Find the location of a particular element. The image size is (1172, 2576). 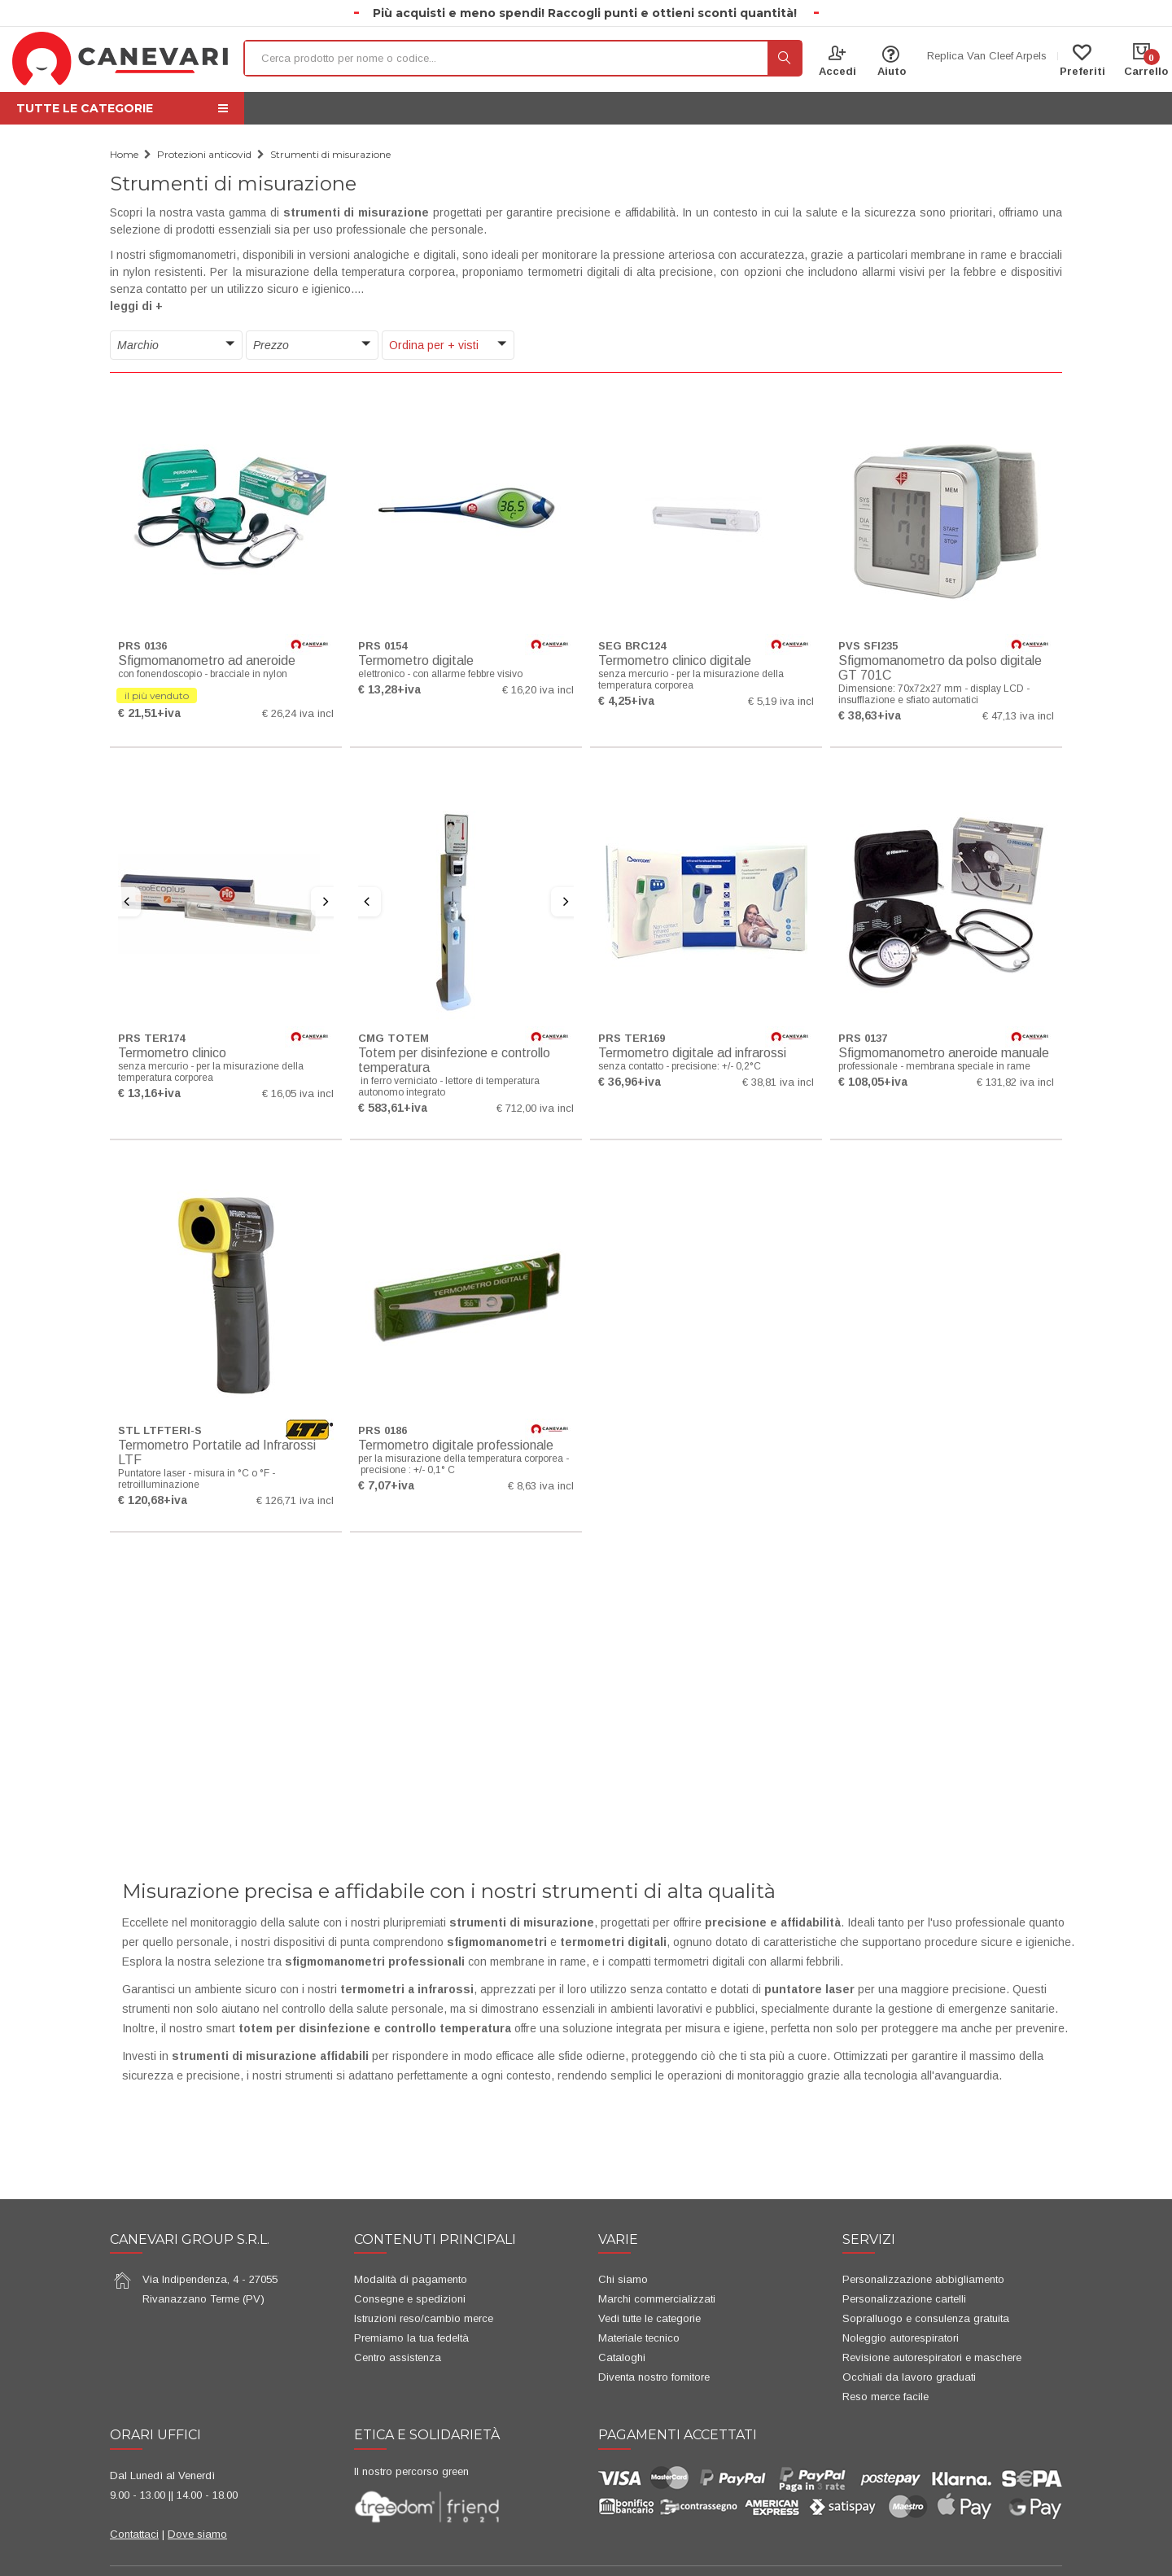

Diventa nostro fornitore is located at coordinates (654, 2377).